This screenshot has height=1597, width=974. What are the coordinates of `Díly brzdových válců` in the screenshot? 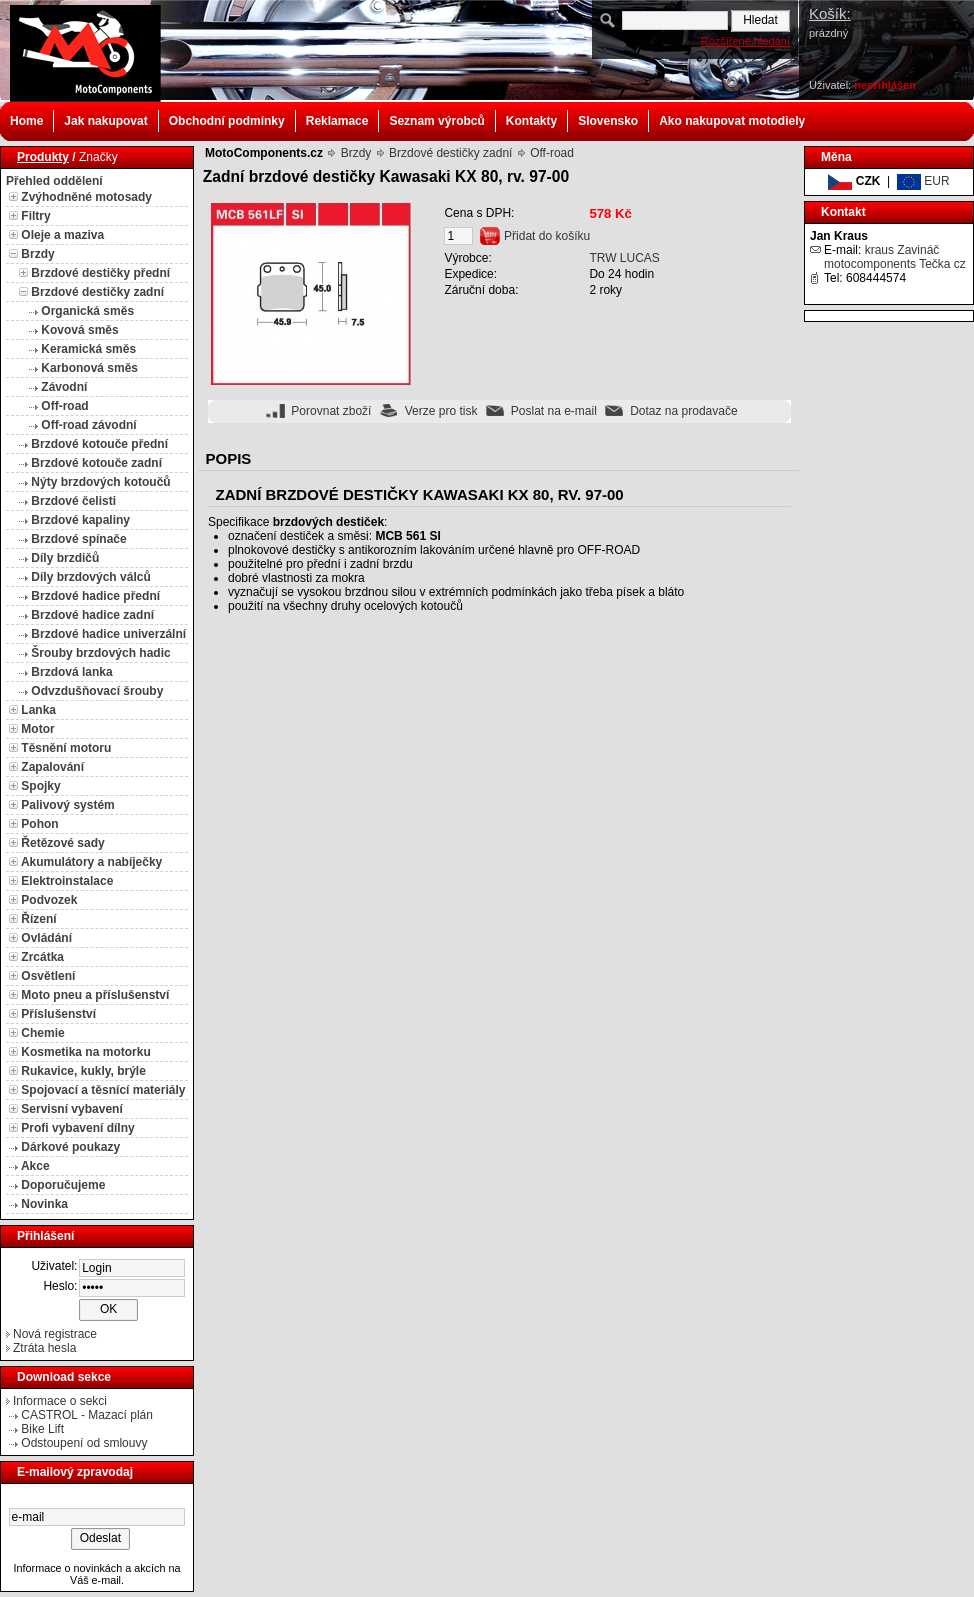 It's located at (90, 577).